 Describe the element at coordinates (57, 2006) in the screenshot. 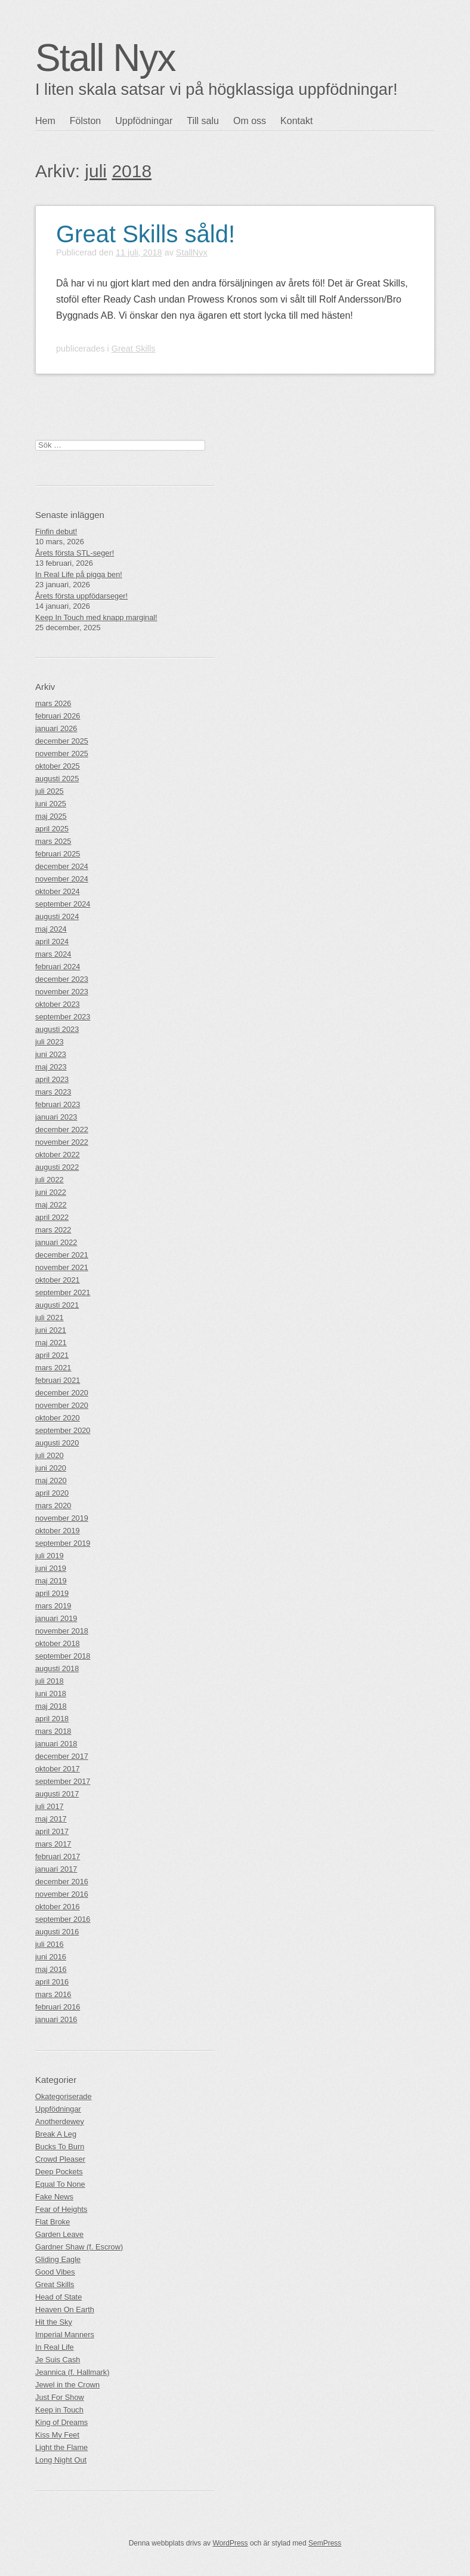

I see `februari 2016` at that location.